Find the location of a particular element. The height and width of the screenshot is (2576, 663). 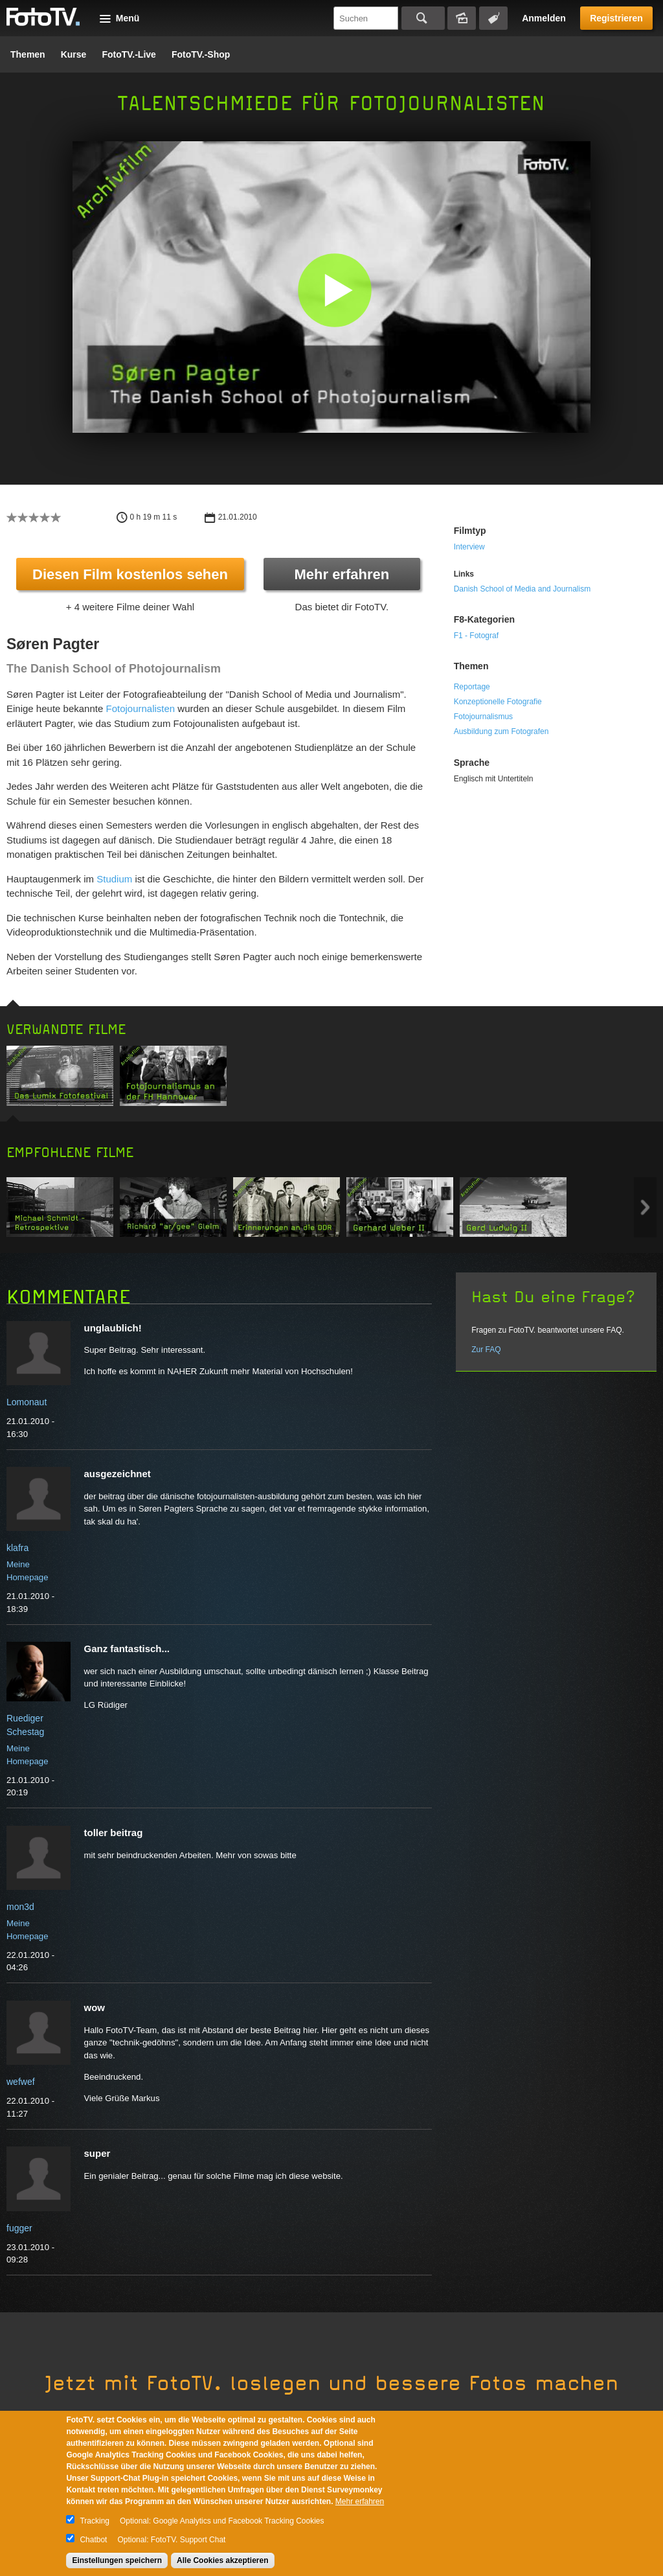

Lomonaut is located at coordinates (26, 1402).